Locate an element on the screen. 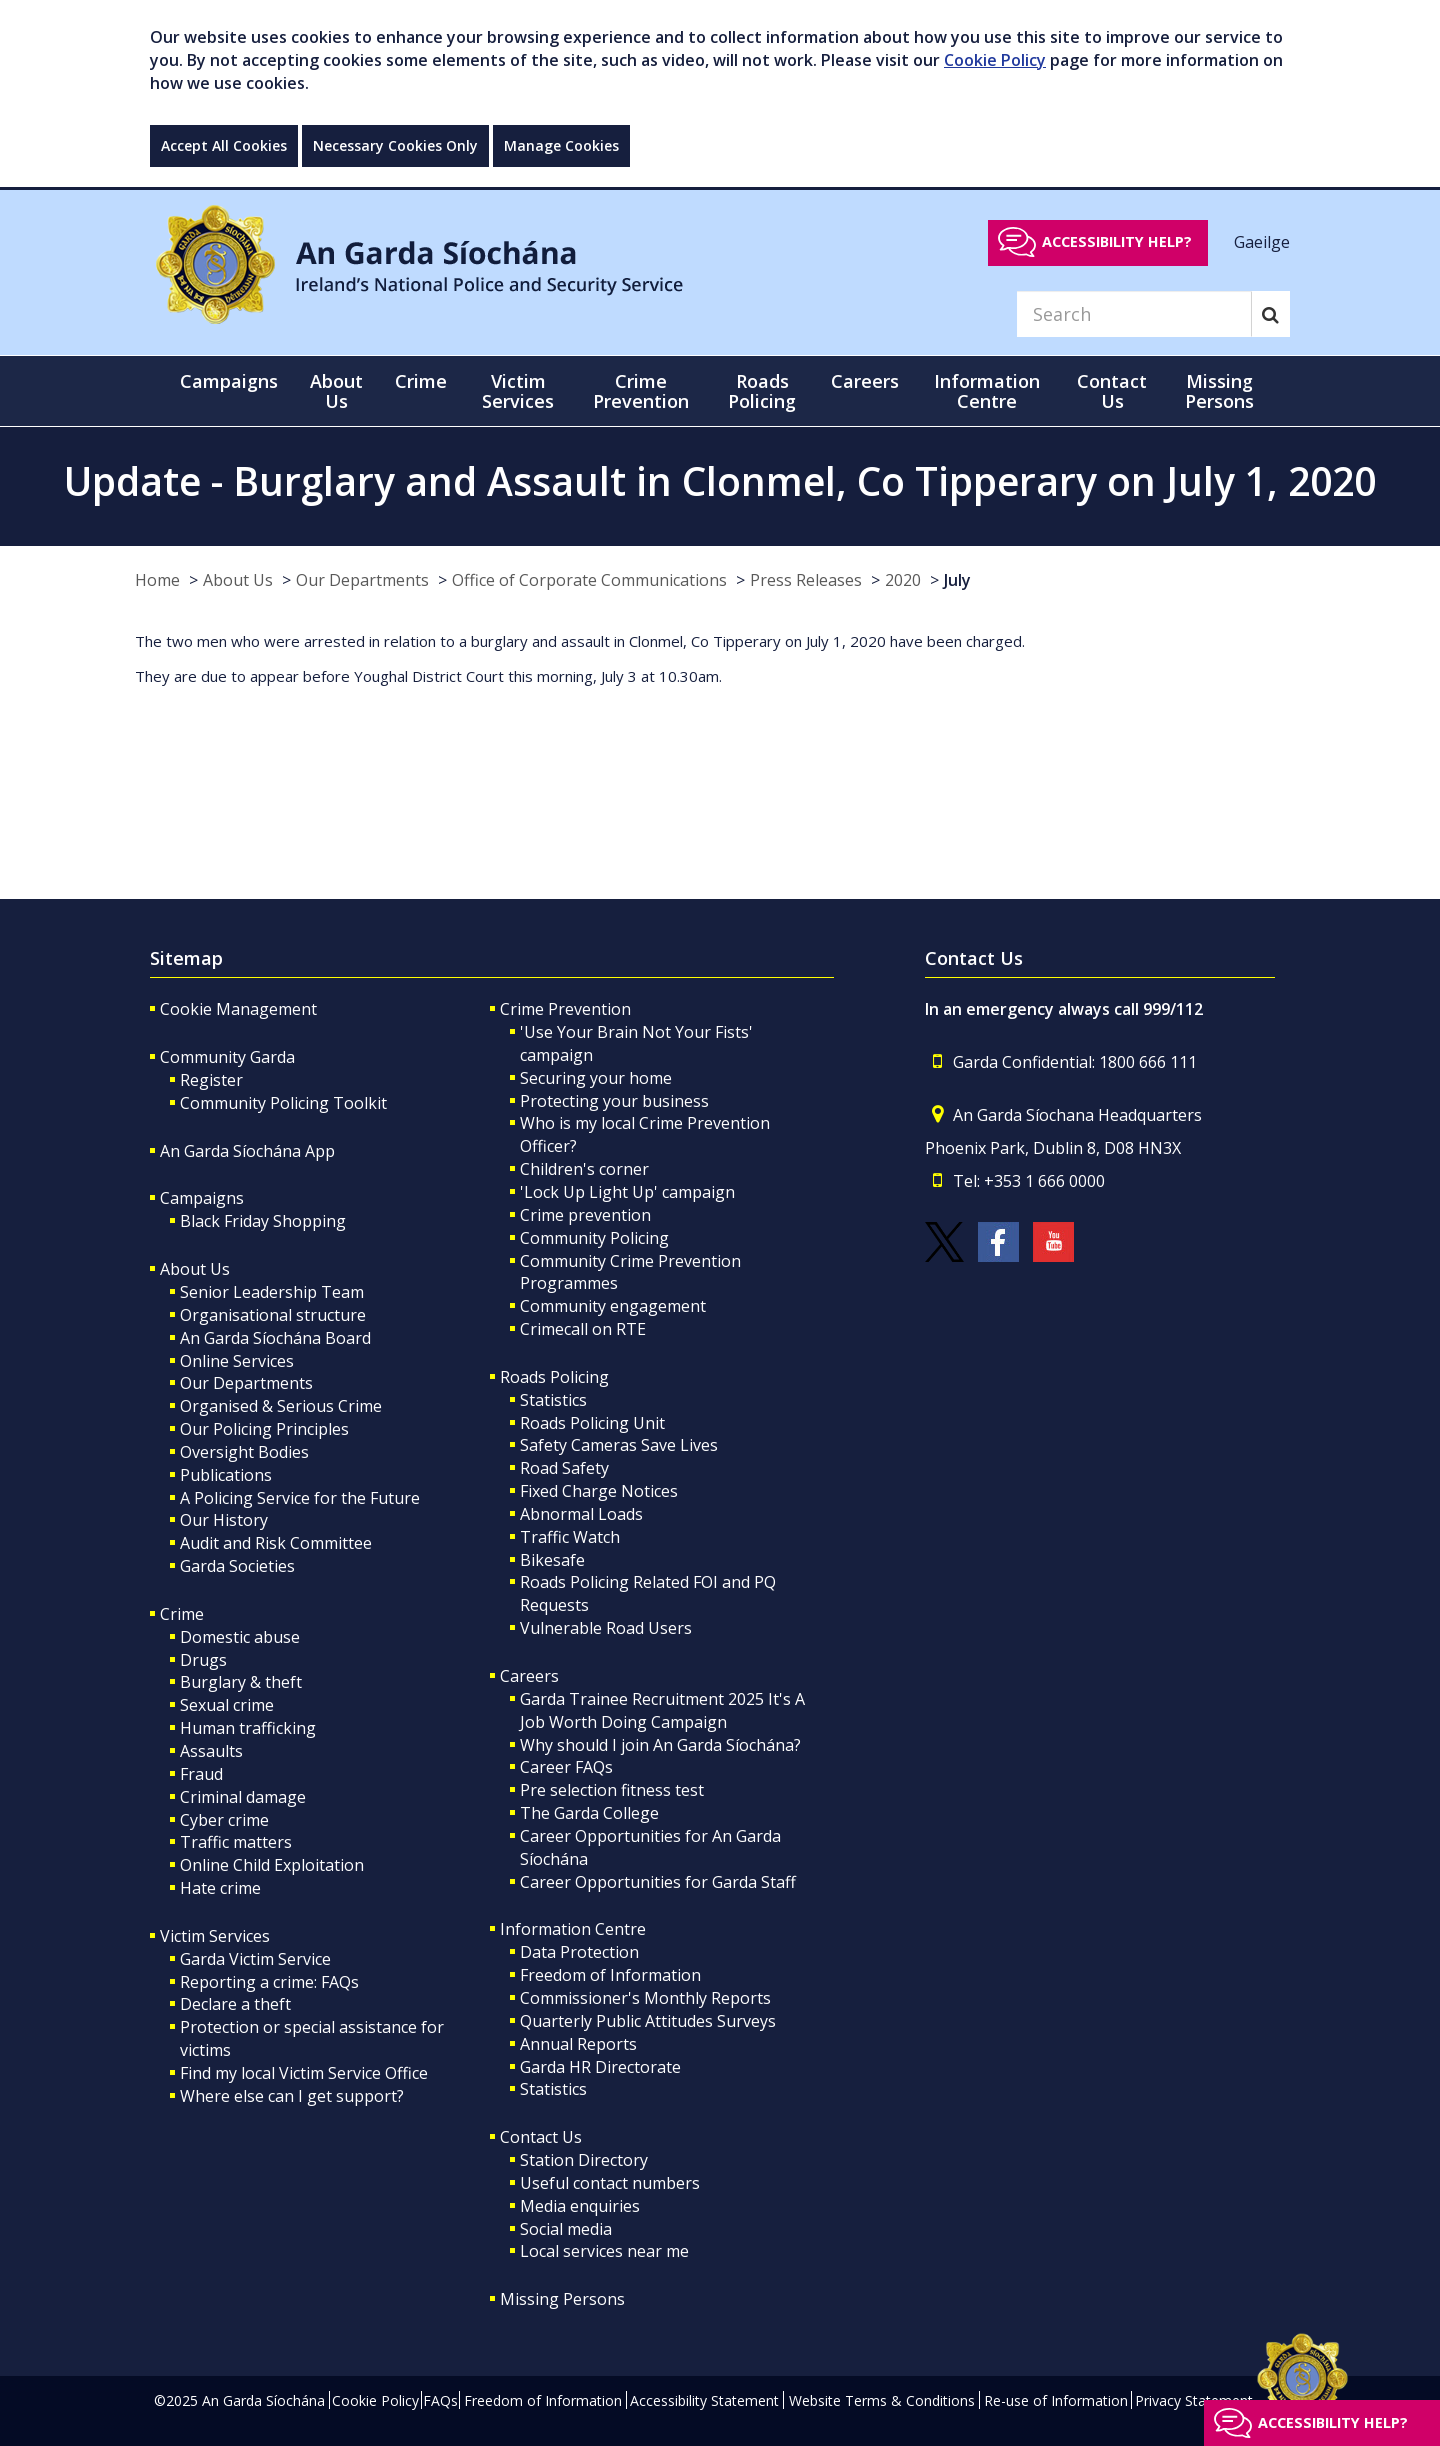 The width and height of the screenshot is (1440, 2446). Senior Leadership Team is located at coordinates (272, 1292).